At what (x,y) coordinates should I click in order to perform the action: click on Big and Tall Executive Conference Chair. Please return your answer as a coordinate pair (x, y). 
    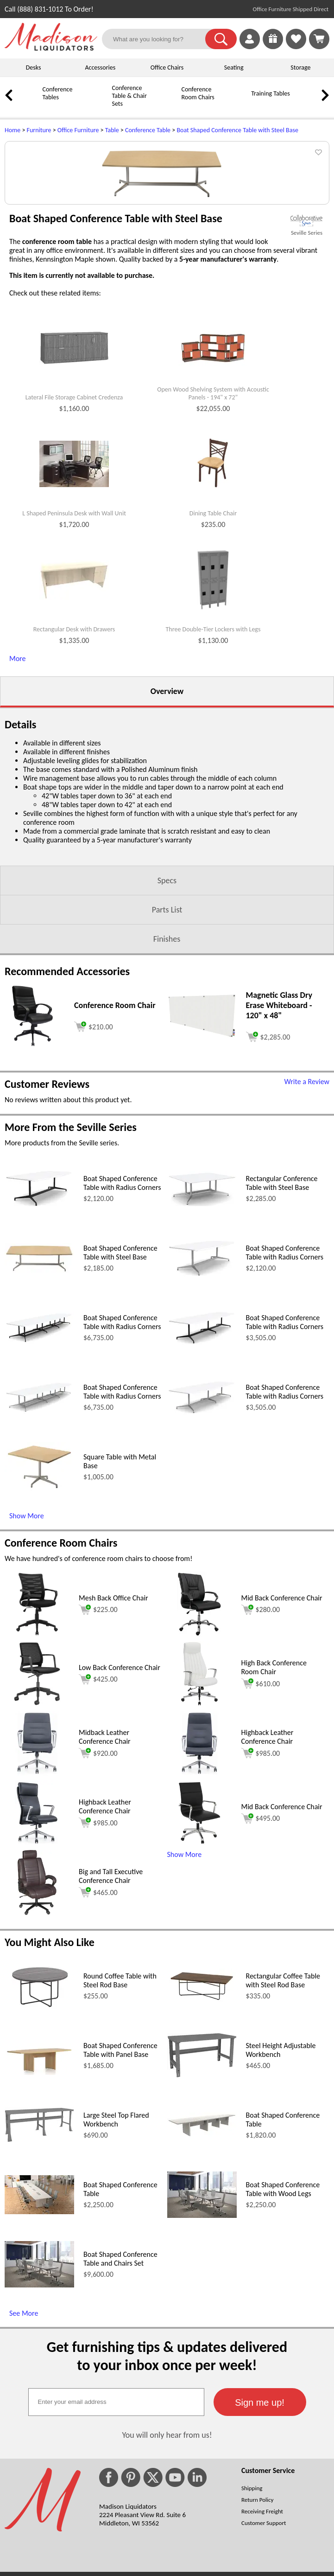
    Looking at the image, I should click on (111, 1952).